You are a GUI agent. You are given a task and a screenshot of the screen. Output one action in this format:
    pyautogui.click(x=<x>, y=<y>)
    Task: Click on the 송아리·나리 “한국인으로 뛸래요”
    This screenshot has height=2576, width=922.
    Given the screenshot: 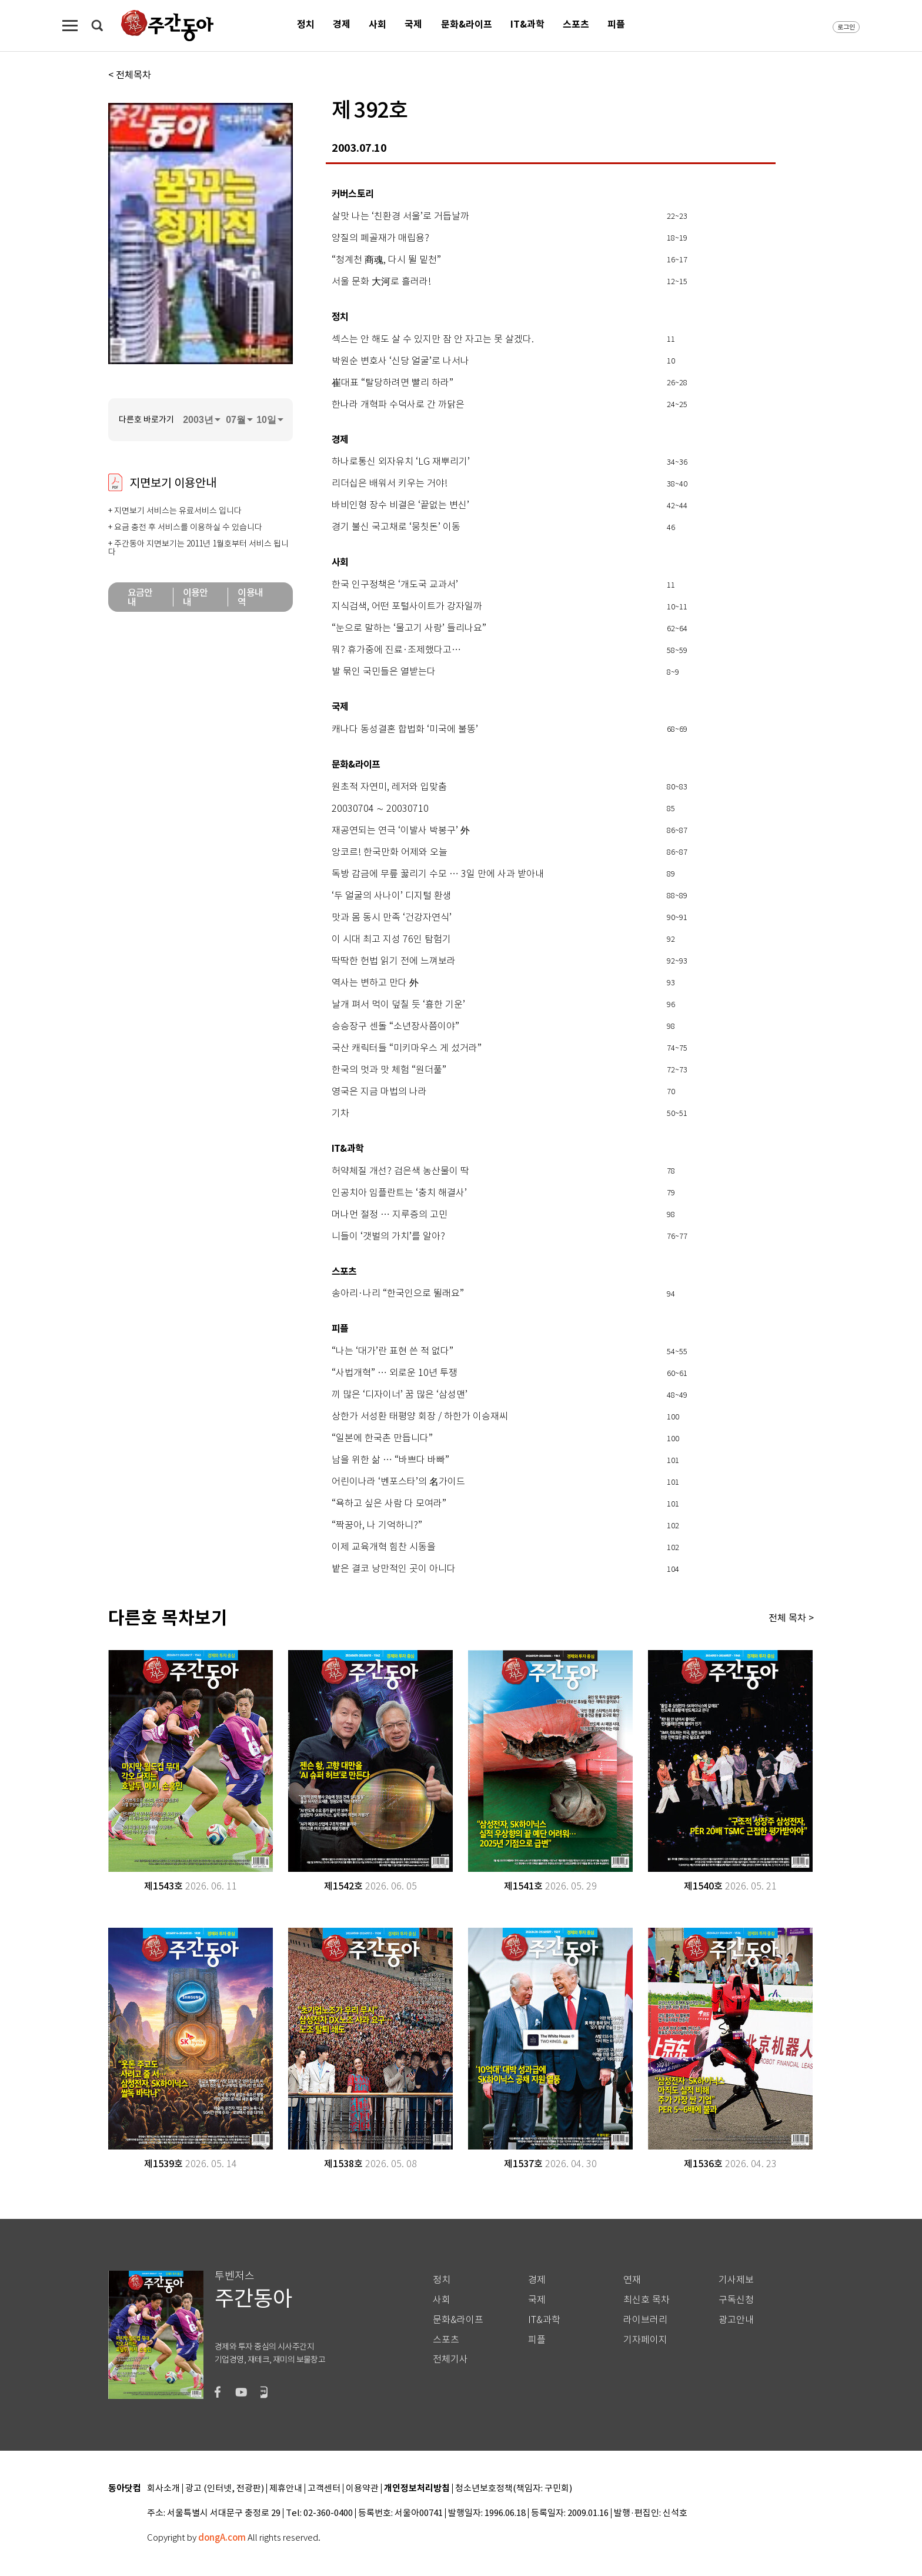 What is the action you would take?
    pyautogui.click(x=398, y=1293)
    